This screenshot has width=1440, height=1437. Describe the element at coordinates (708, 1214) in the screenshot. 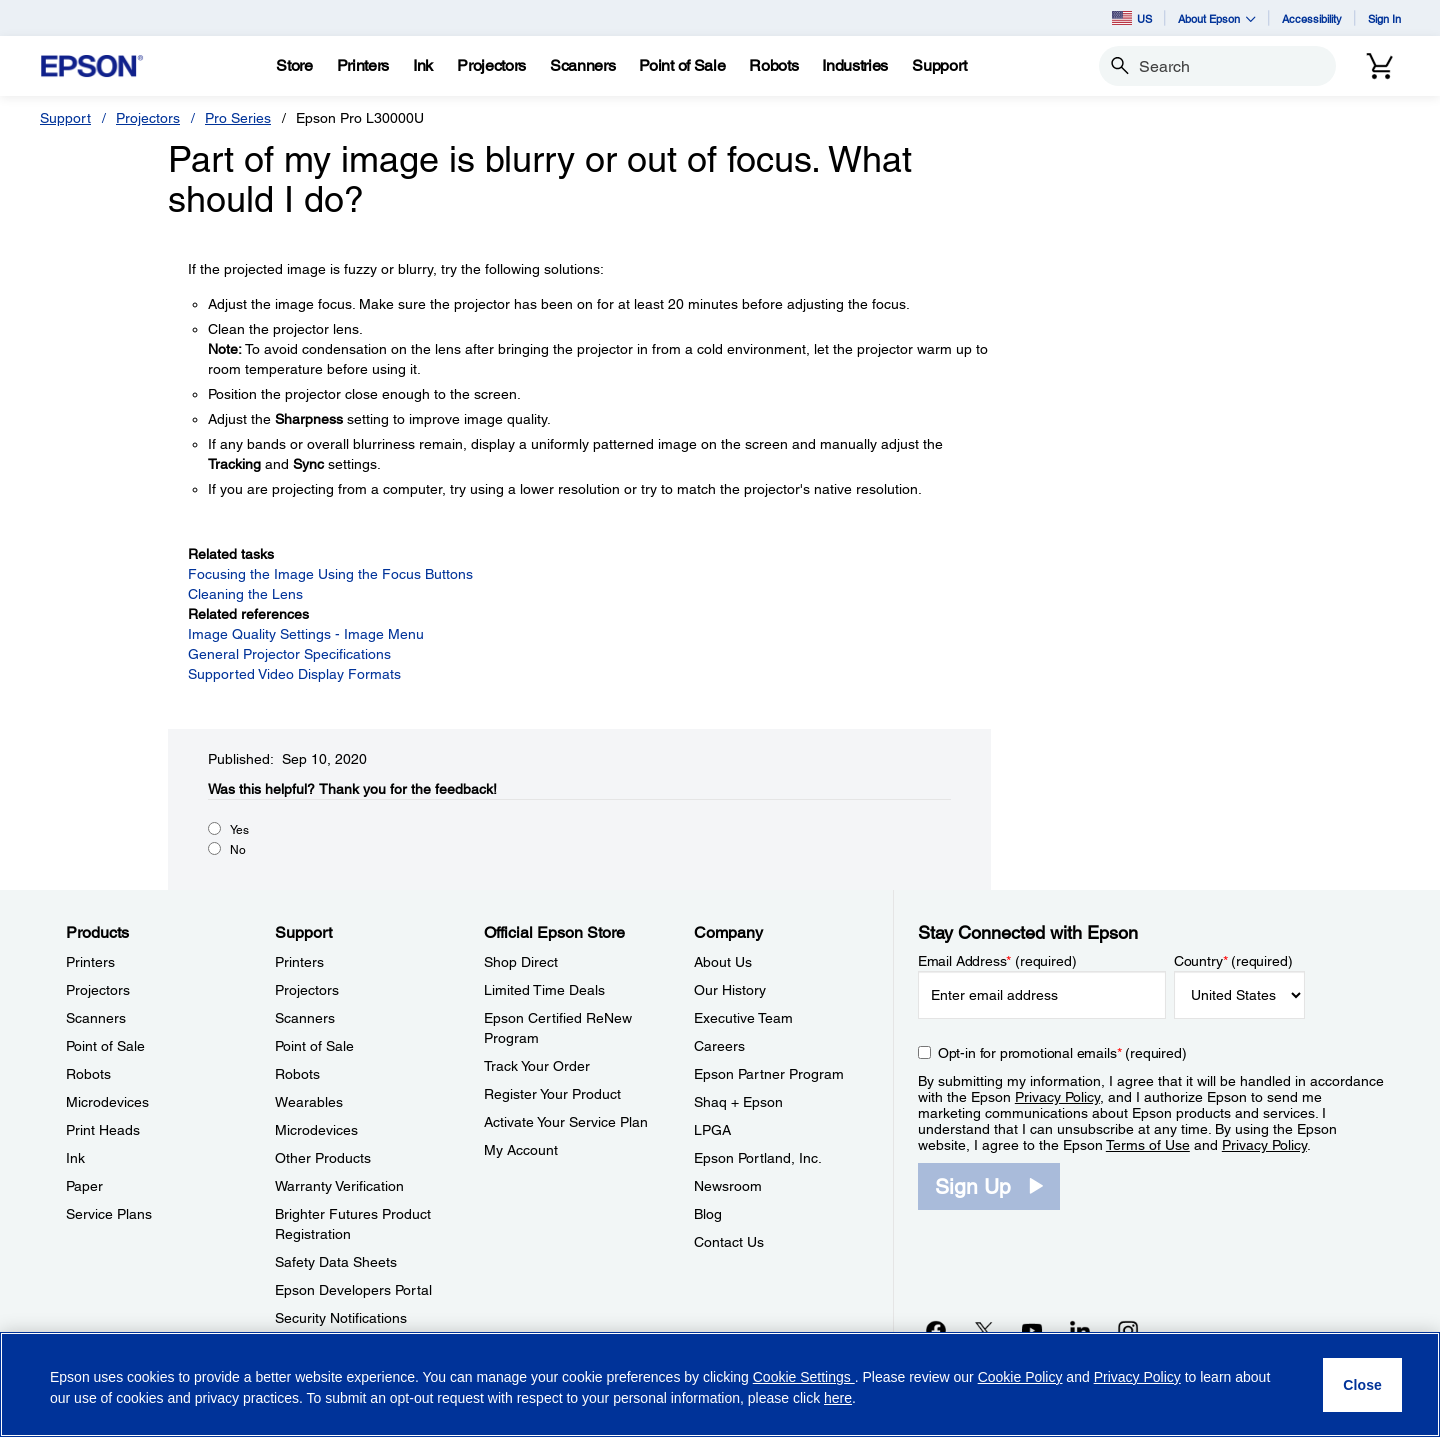

I see `Blog [CompanyBlog]` at that location.